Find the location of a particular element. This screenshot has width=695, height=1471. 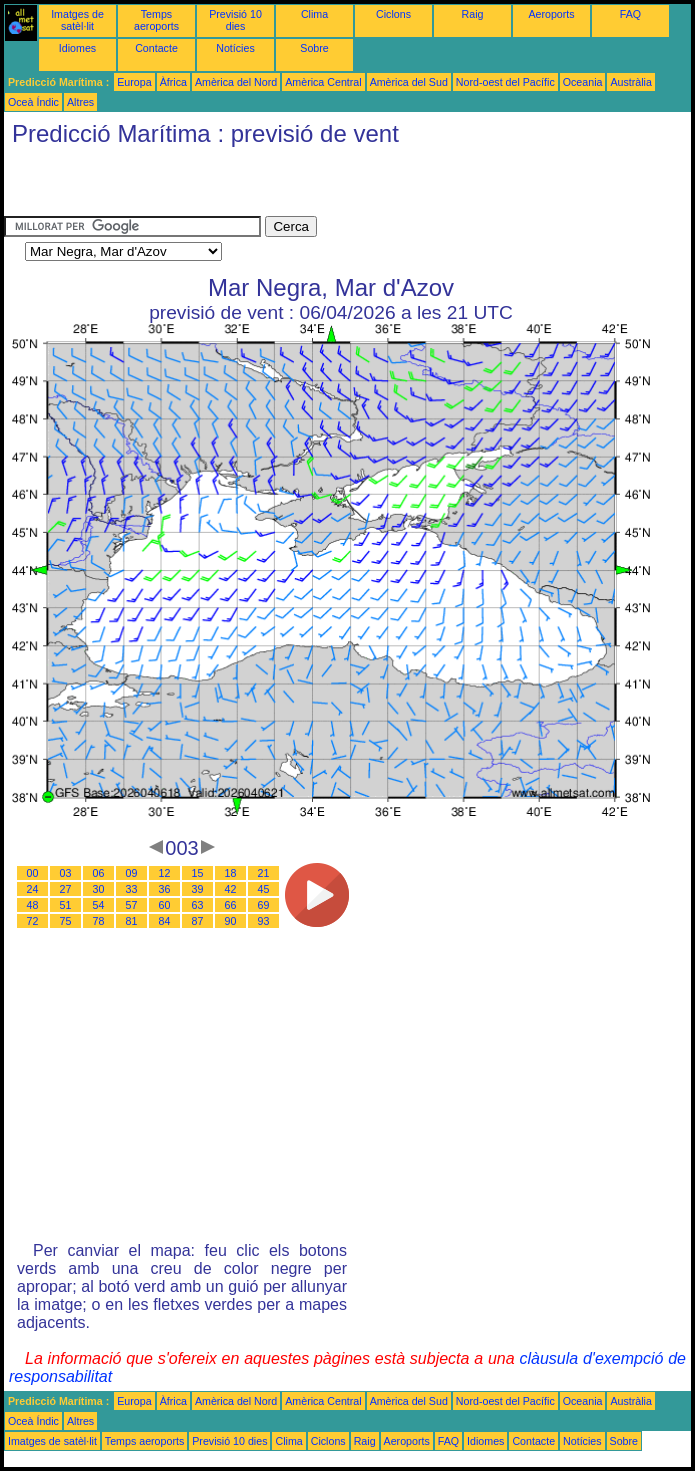

Oceania is located at coordinates (583, 82).